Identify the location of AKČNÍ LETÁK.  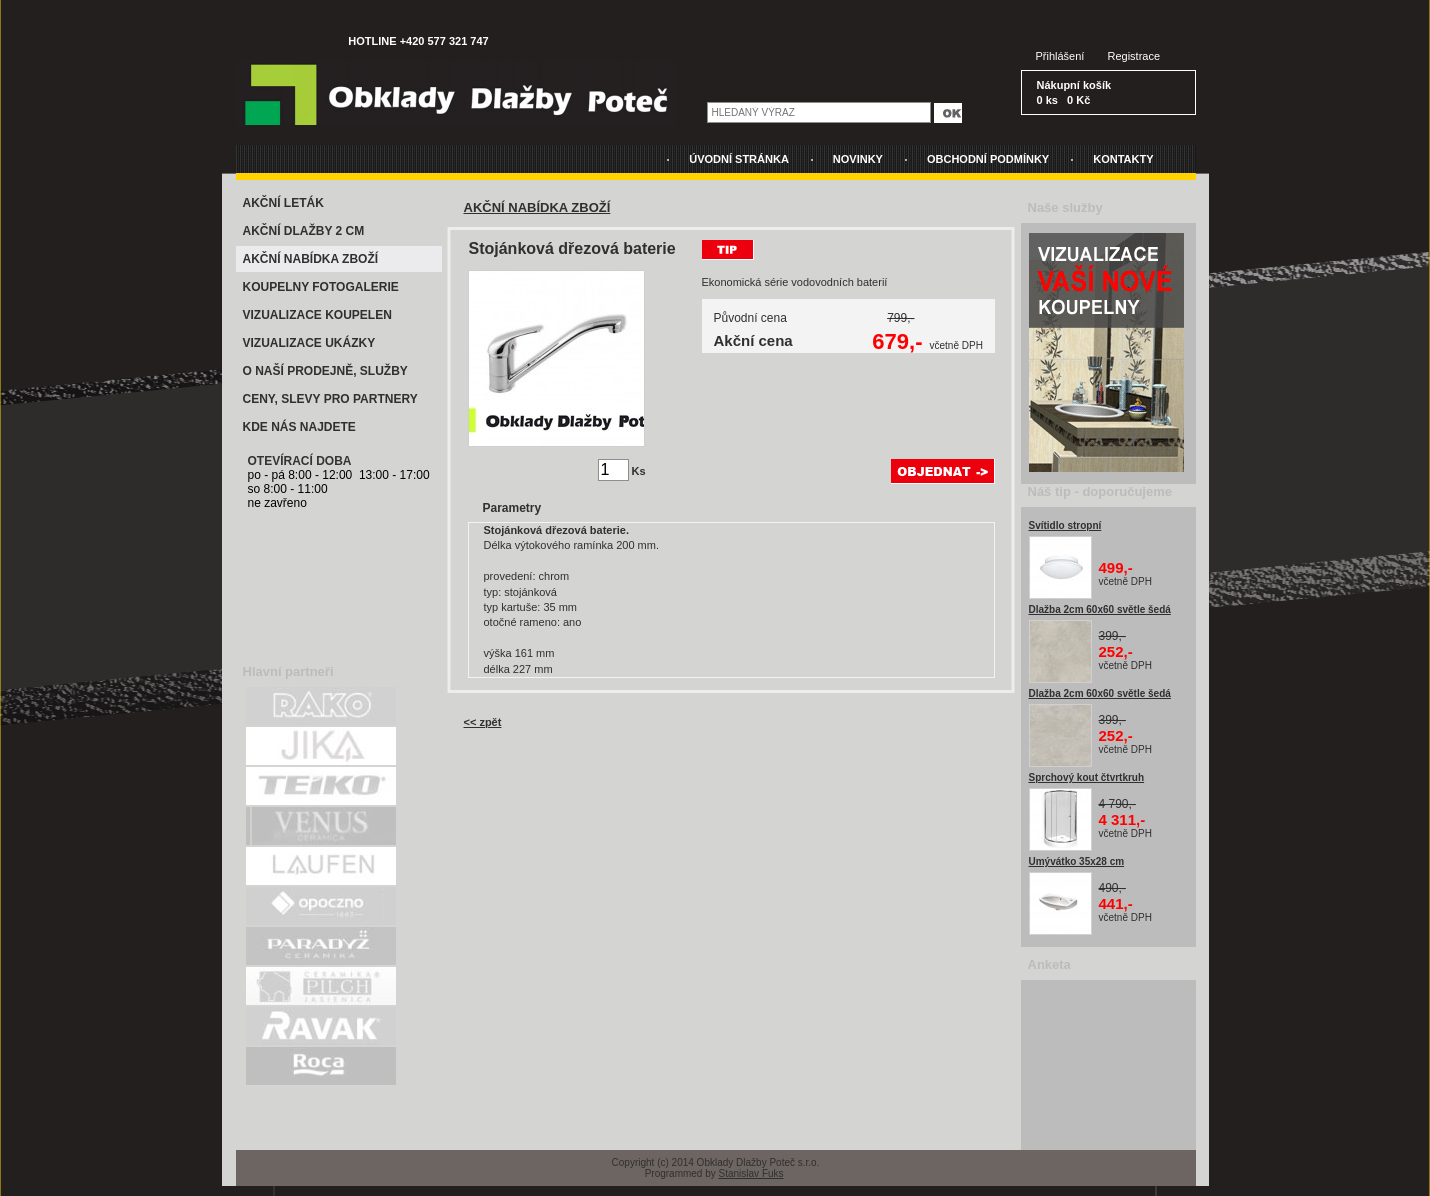
(283, 203).